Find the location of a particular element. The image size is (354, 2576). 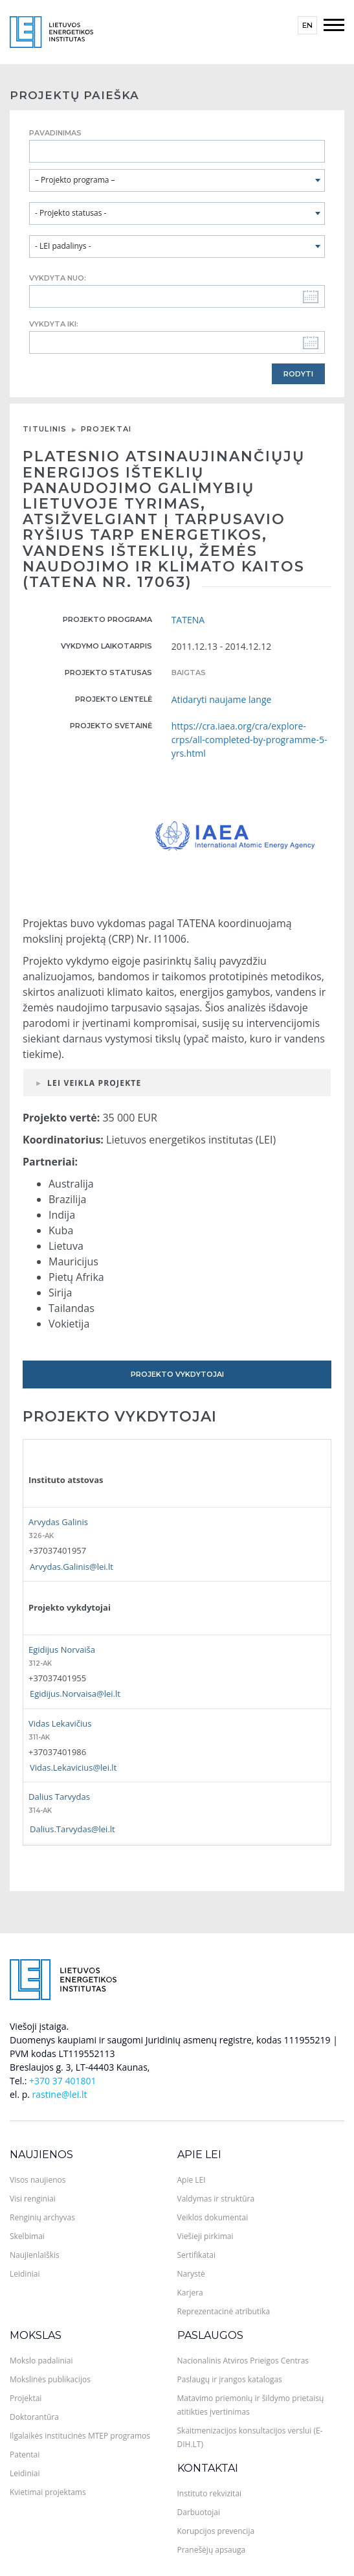

Egidijus Norvaiša is located at coordinates (61, 1649).